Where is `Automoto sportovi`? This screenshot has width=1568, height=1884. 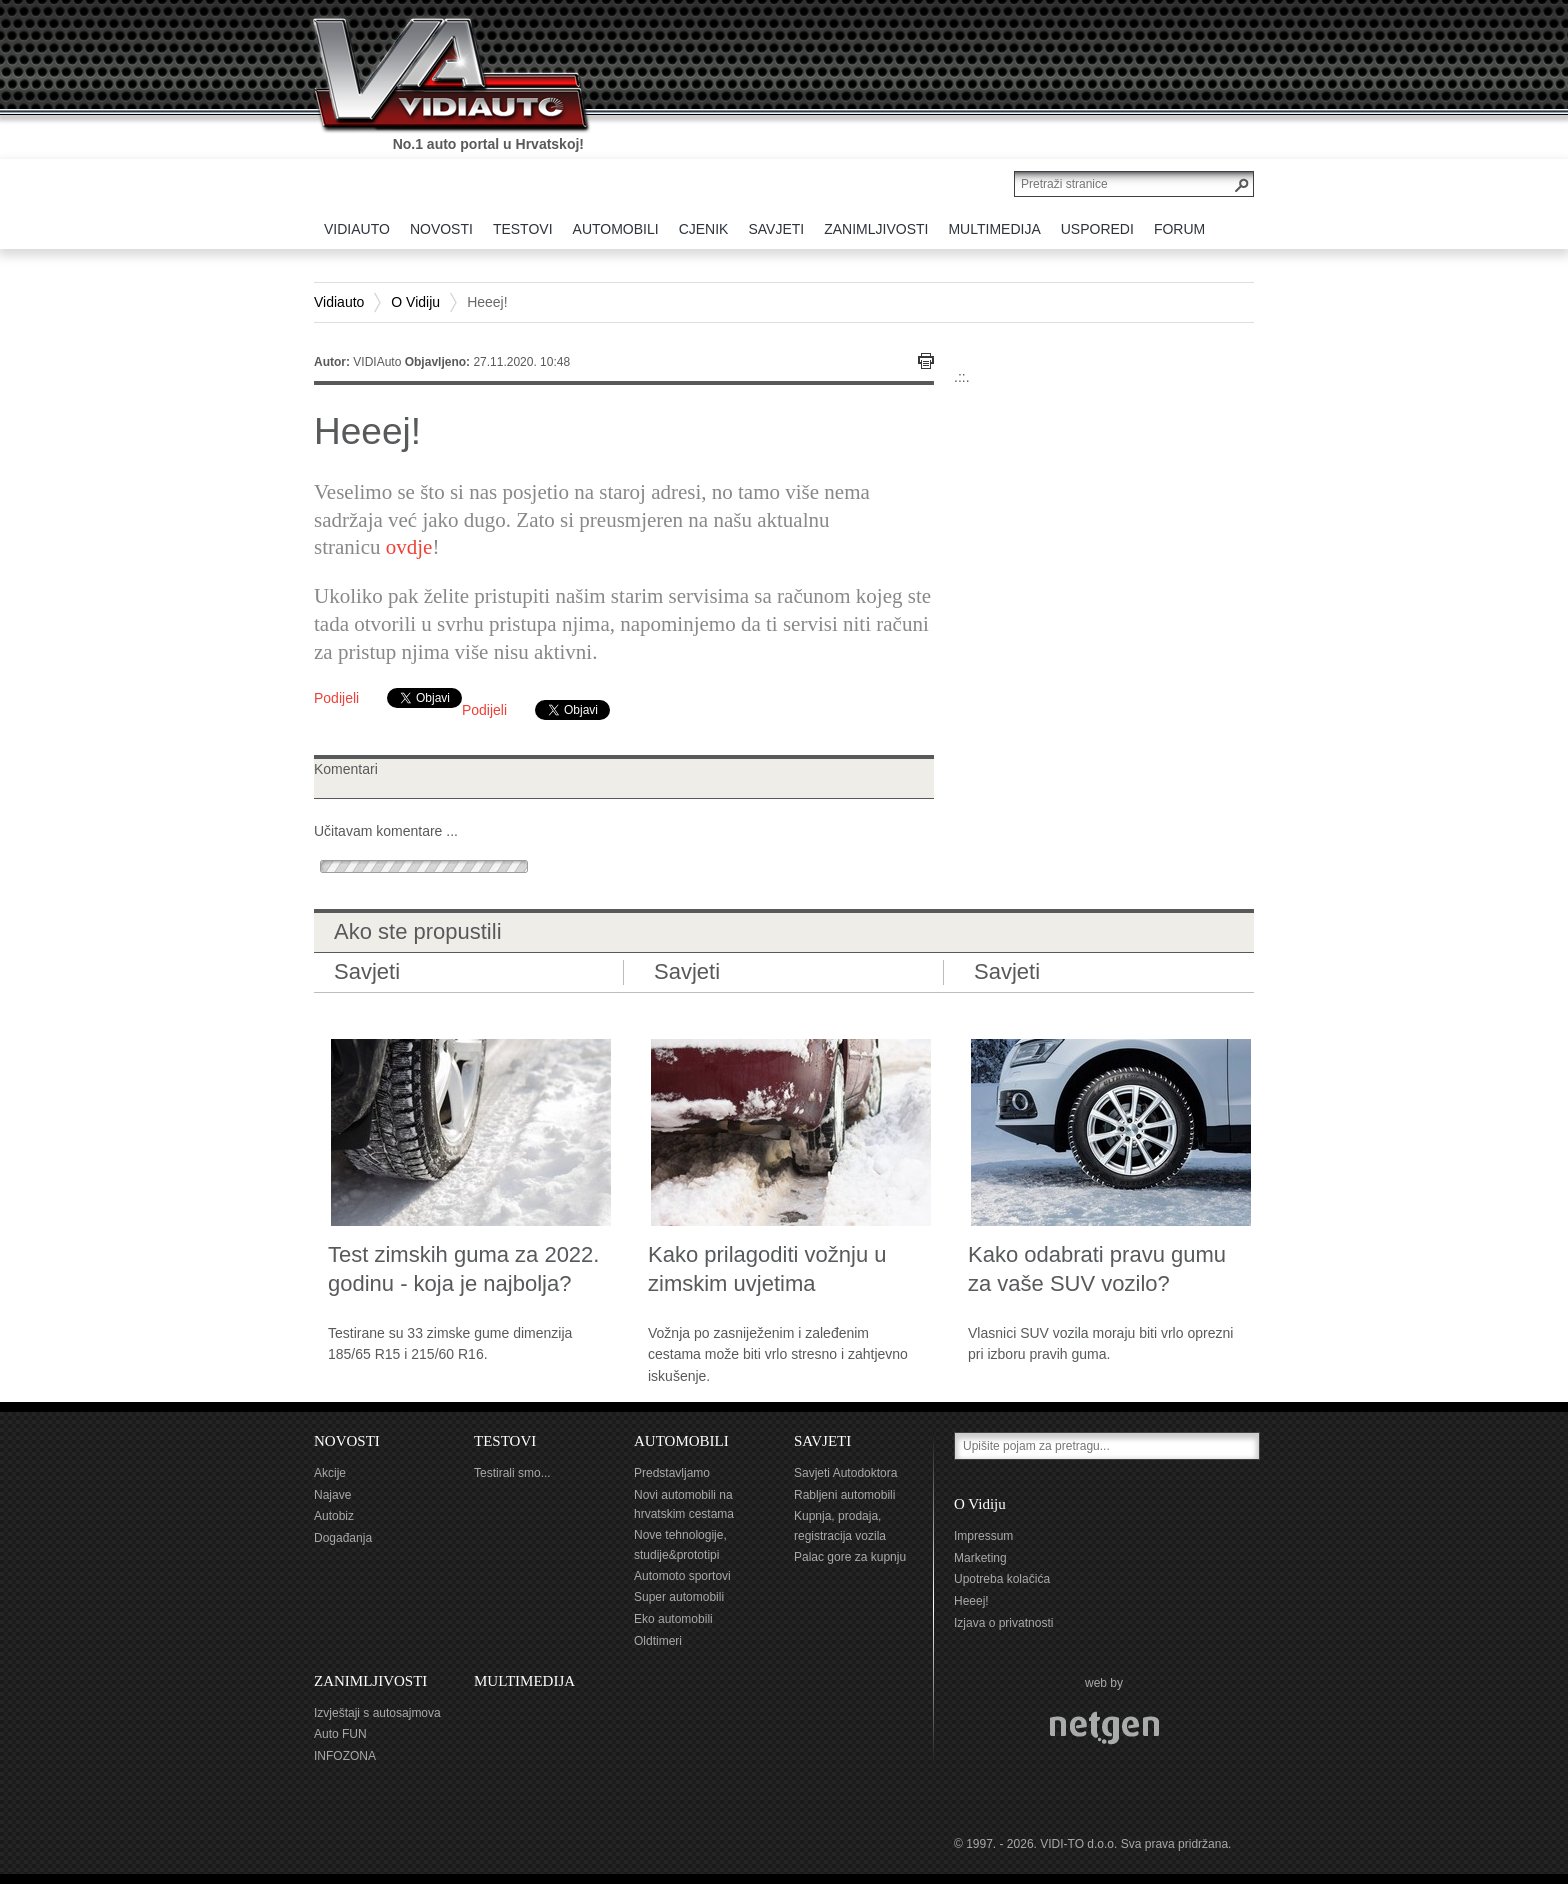
Automoto sportovi is located at coordinates (682, 1576).